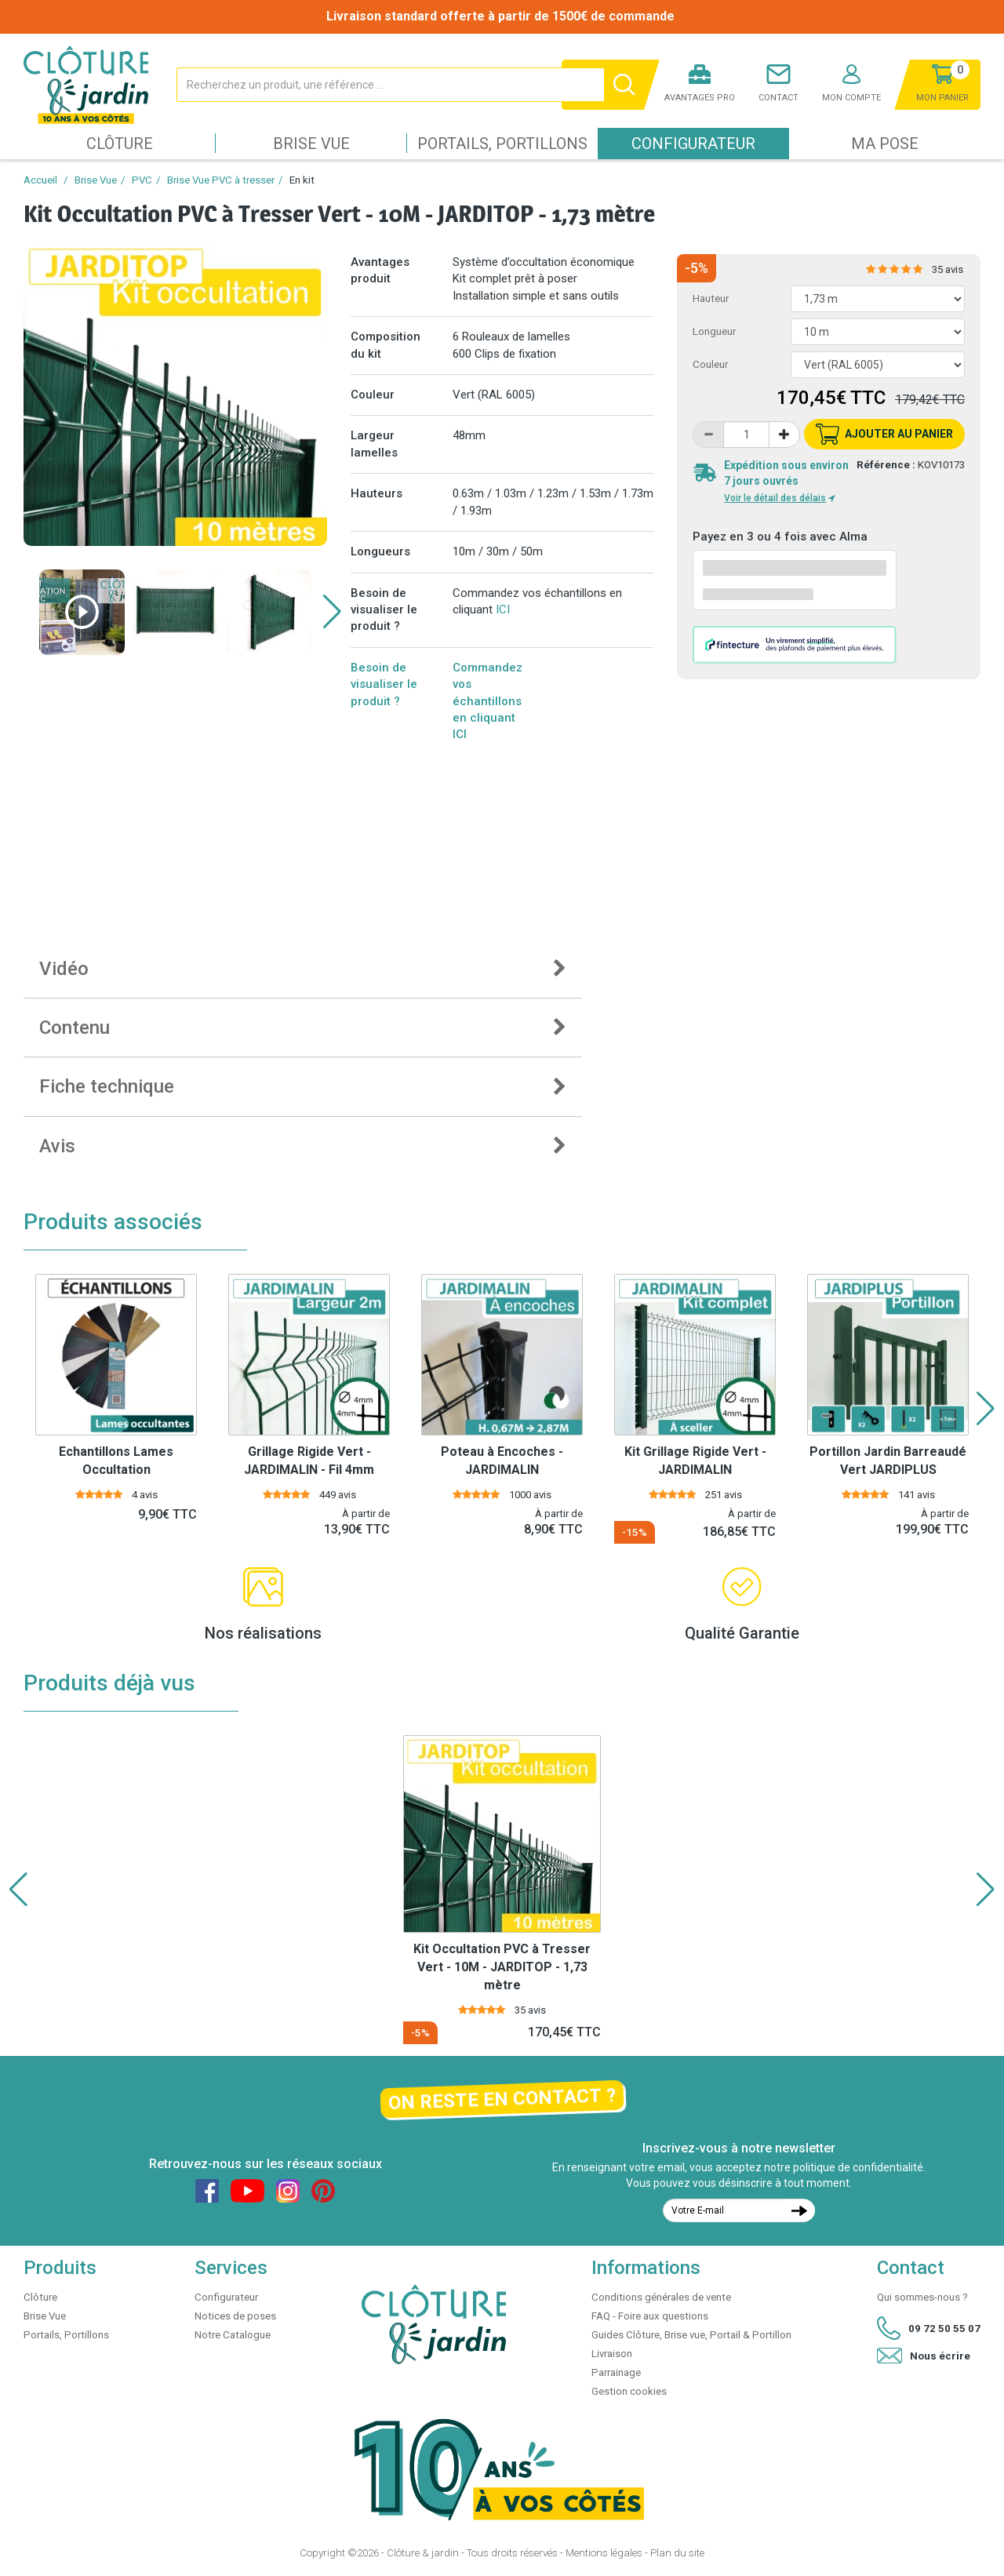 The width and height of the screenshot is (1004, 2576). I want to click on Guides Clôture, Brise vue, Portail & Portillon, so click(691, 2335).